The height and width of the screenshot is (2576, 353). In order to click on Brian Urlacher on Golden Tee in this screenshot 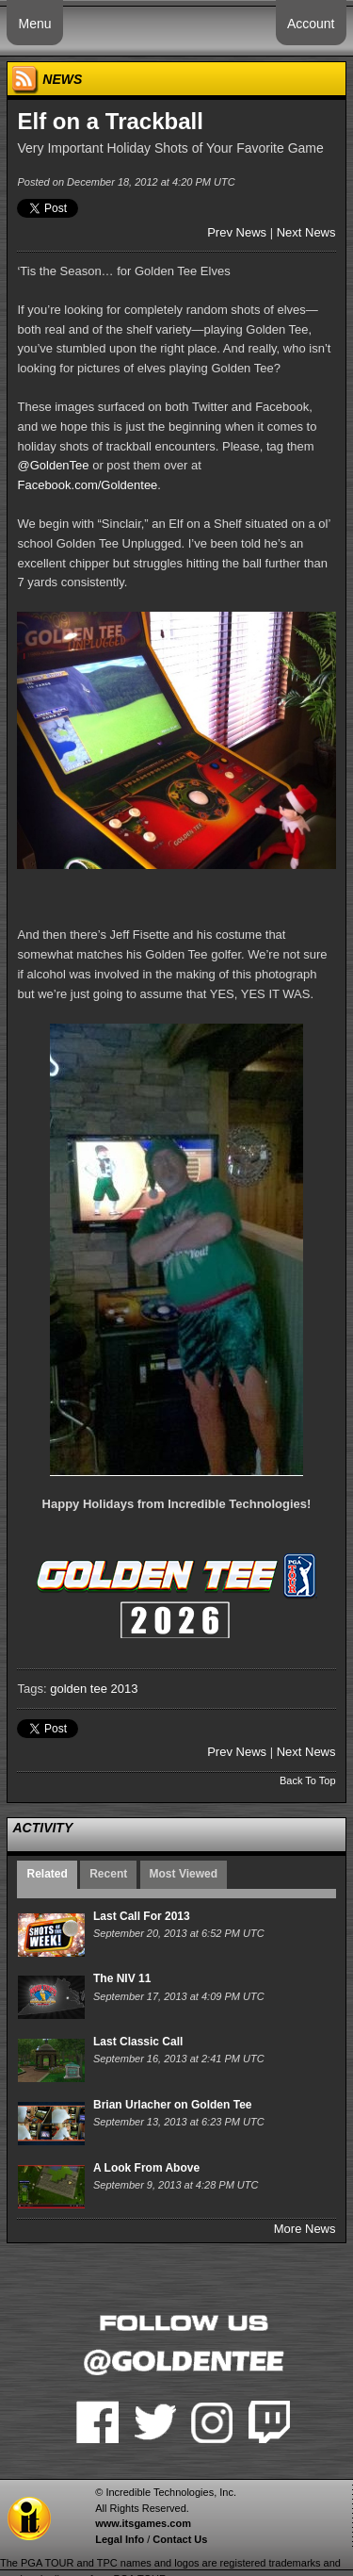, I will do `click(172, 2104)`.